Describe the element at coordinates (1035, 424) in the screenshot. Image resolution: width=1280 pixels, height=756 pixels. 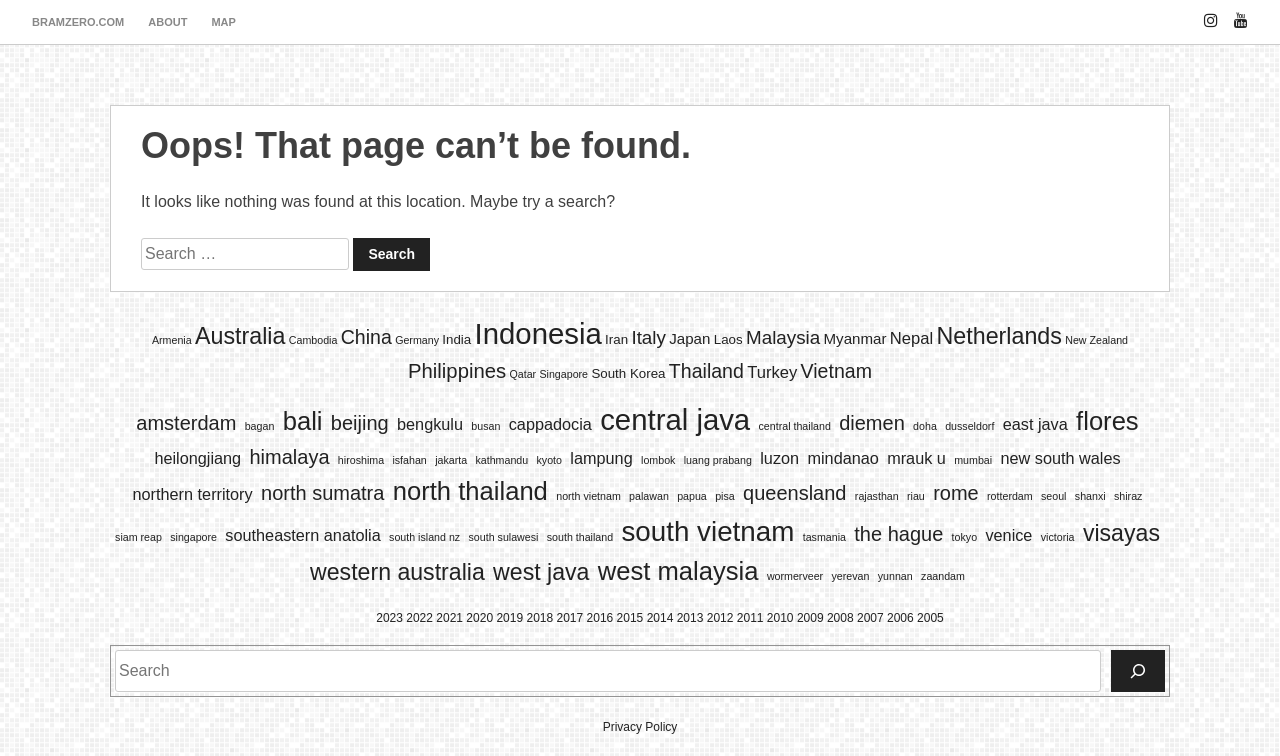
I see `east java [east java (2 items)]` at that location.